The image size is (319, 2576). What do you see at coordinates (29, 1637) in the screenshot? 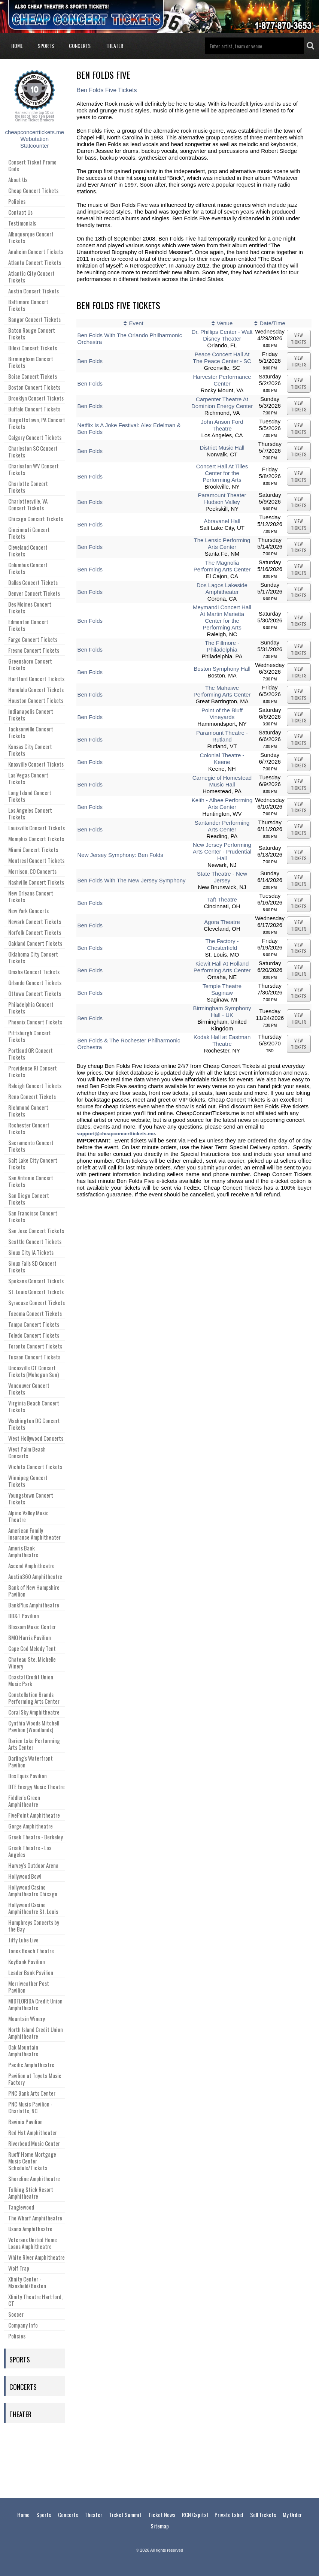
I see `BMO Harris Pavilion` at bounding box center [29, 1637].